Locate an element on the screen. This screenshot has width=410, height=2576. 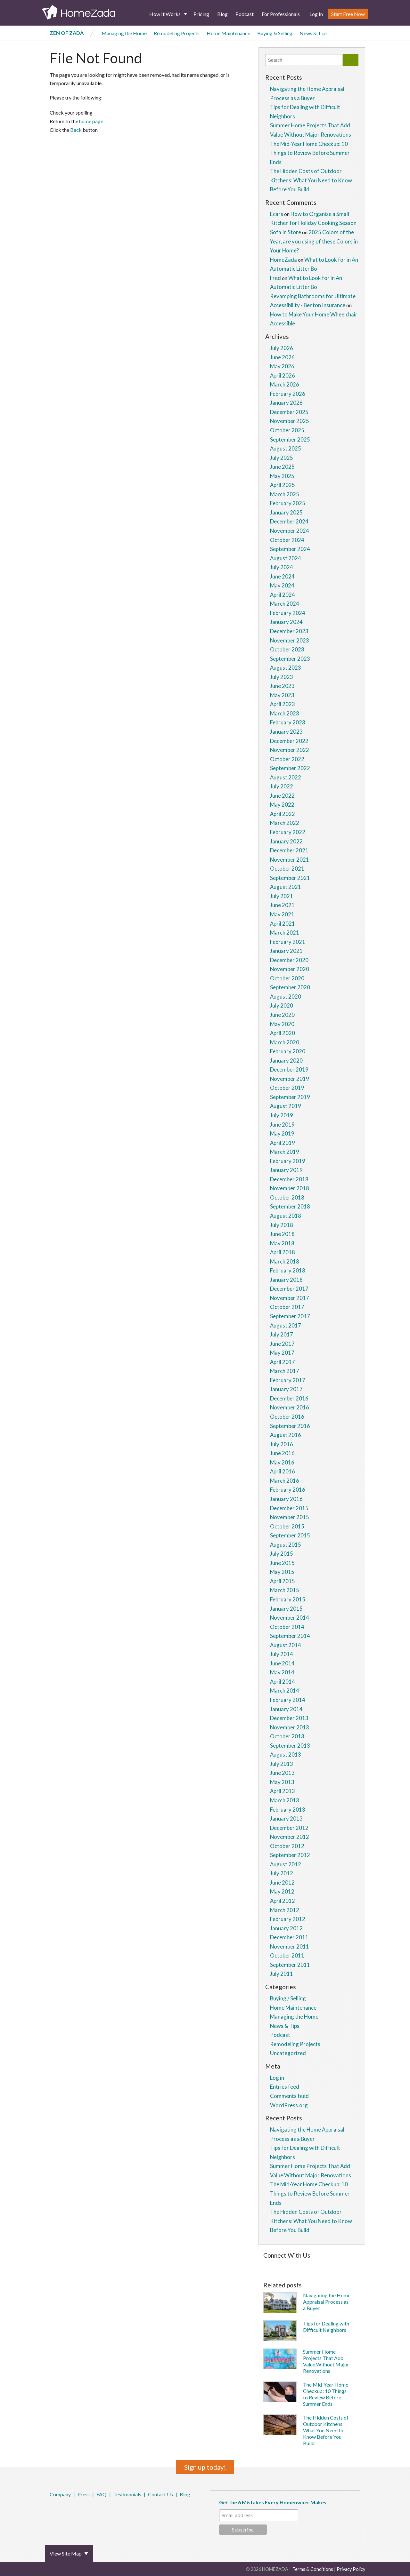
May 2023 is located at coordinates (282, 695).